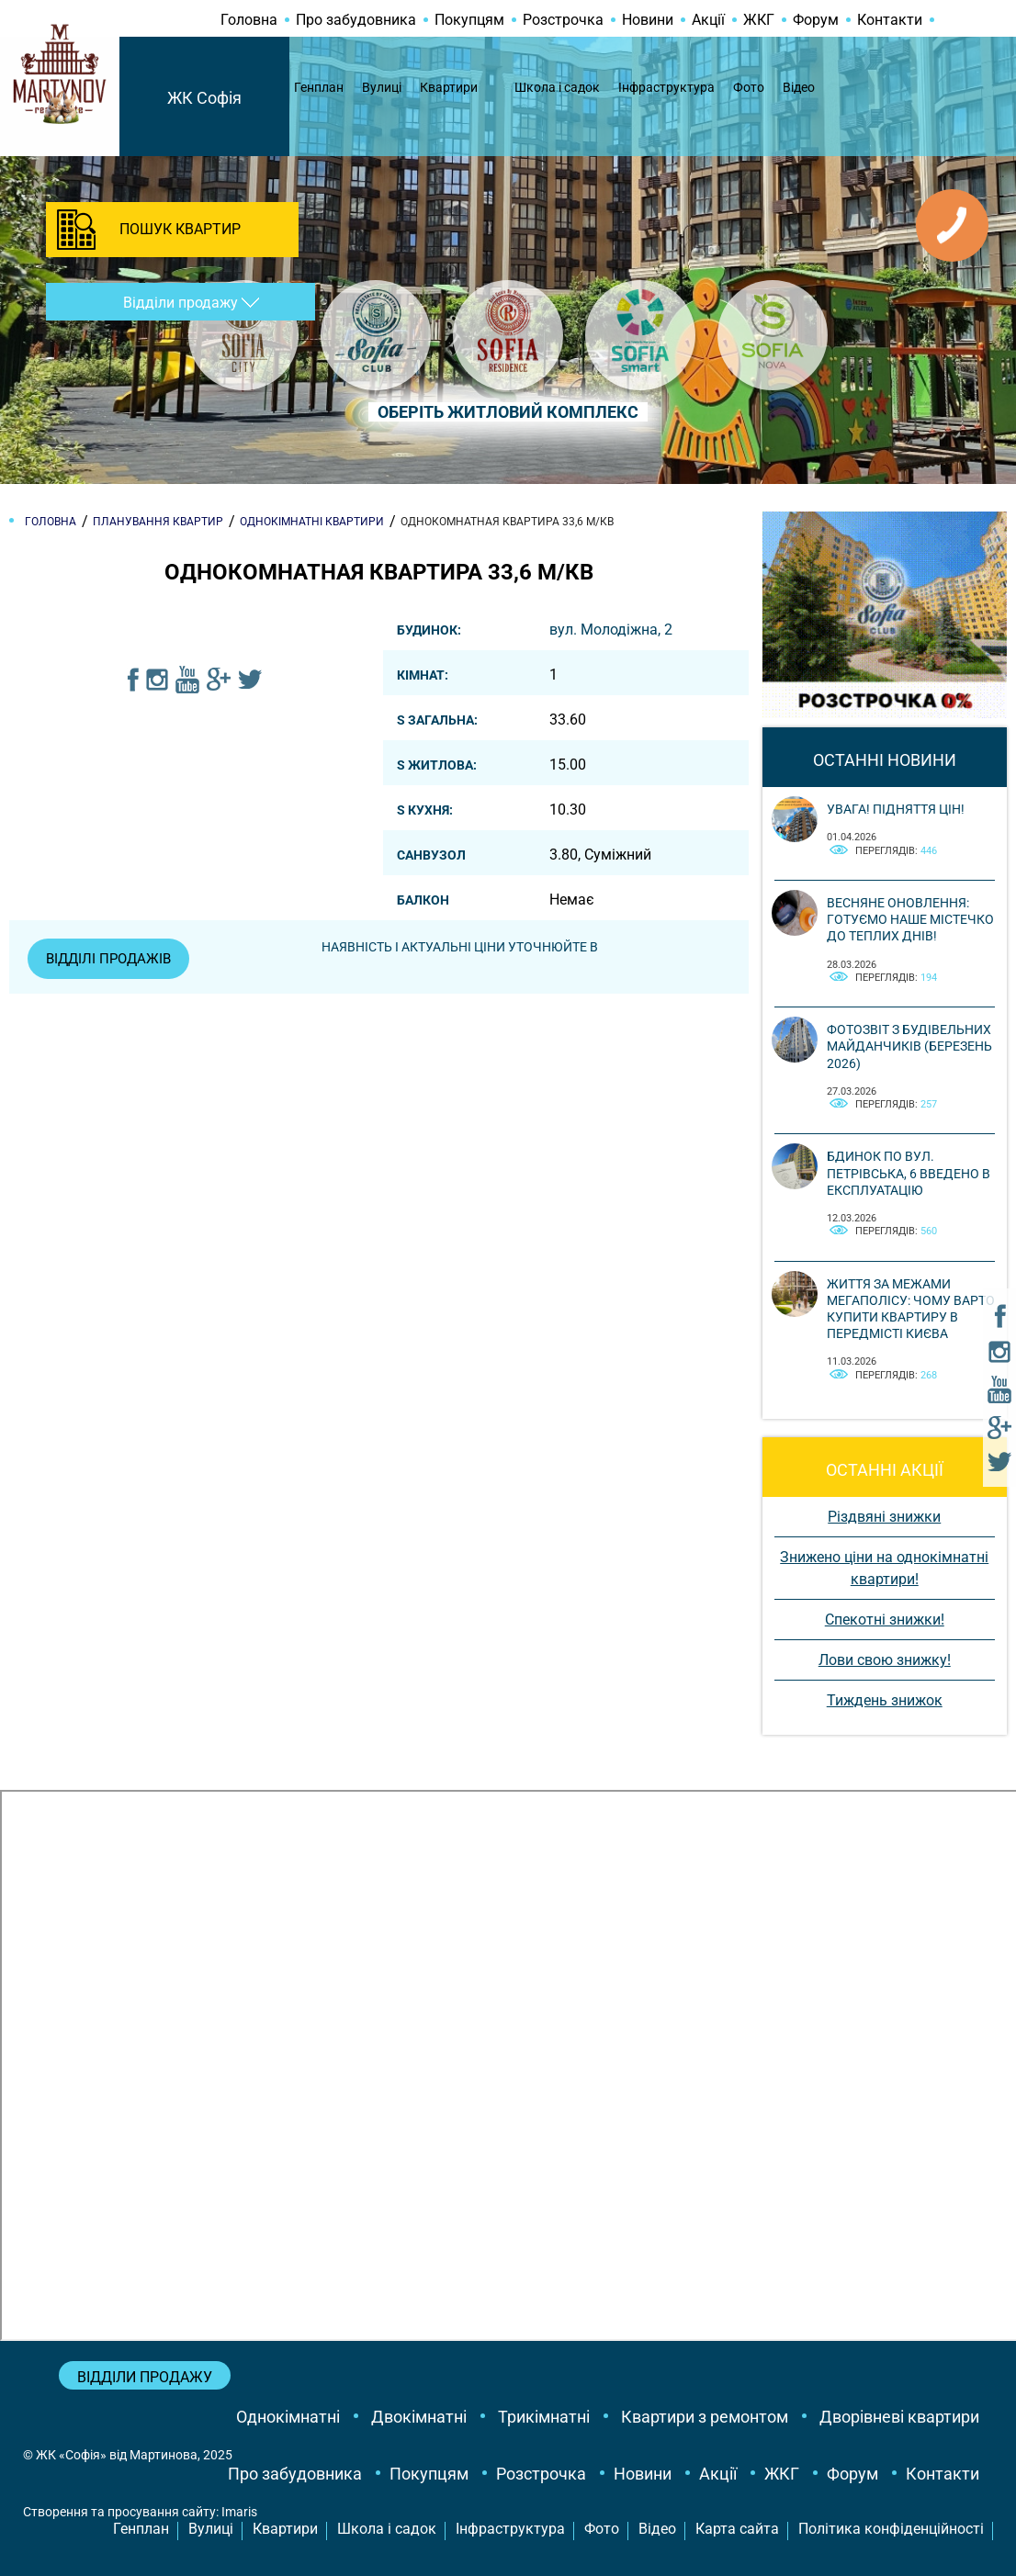  What do you see at coordinates (891, 2528) in the screenshot?
I see `Політика конфіденційності` at bounding box center [891, 2528].